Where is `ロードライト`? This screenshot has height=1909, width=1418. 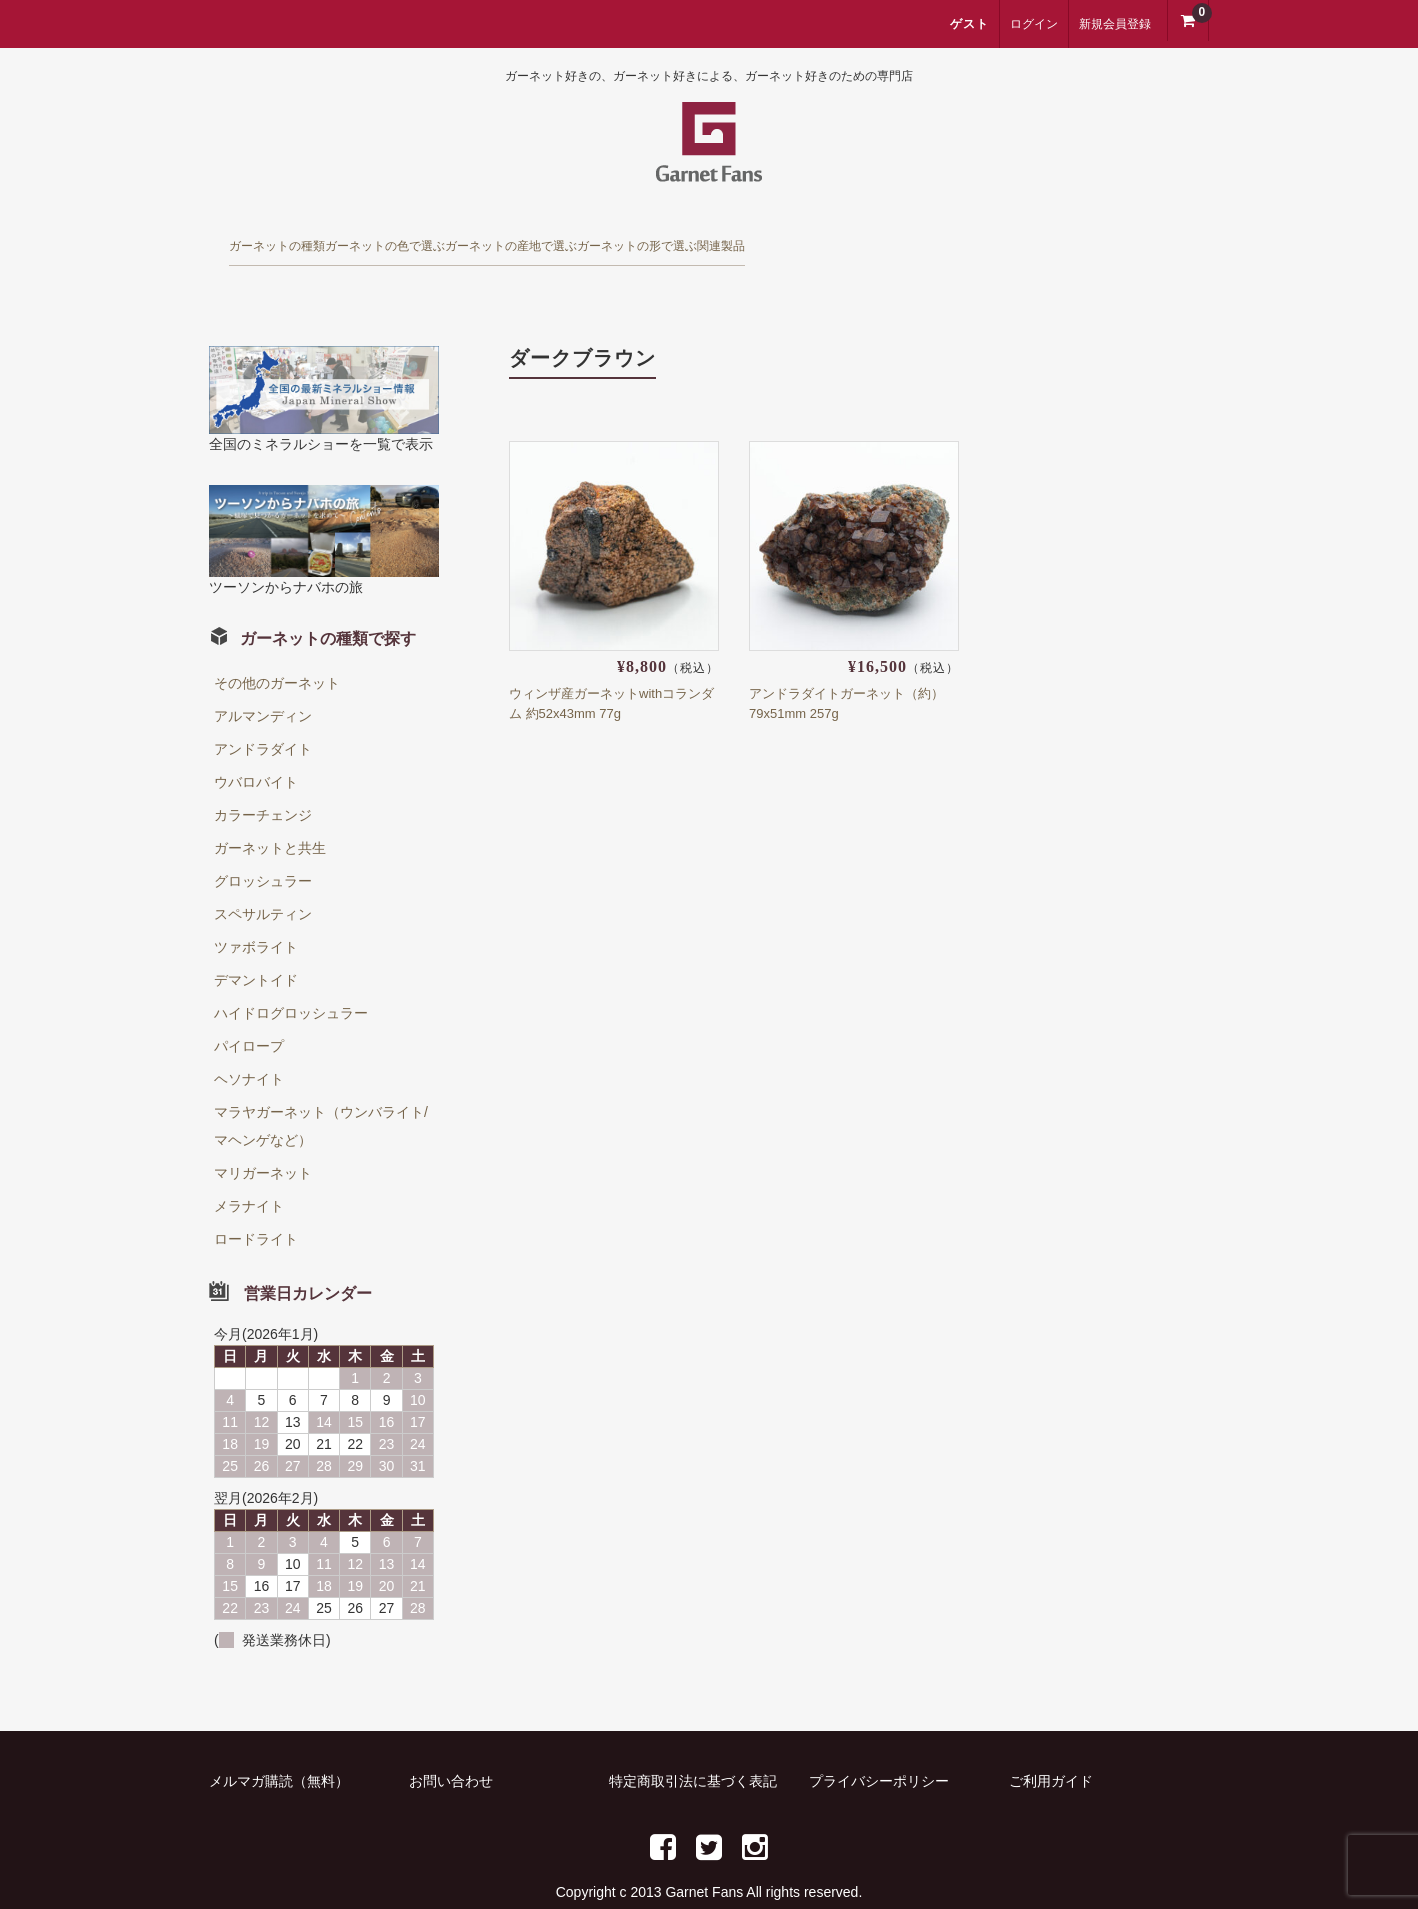
ロードライト is located at coordinates (256, 1205).